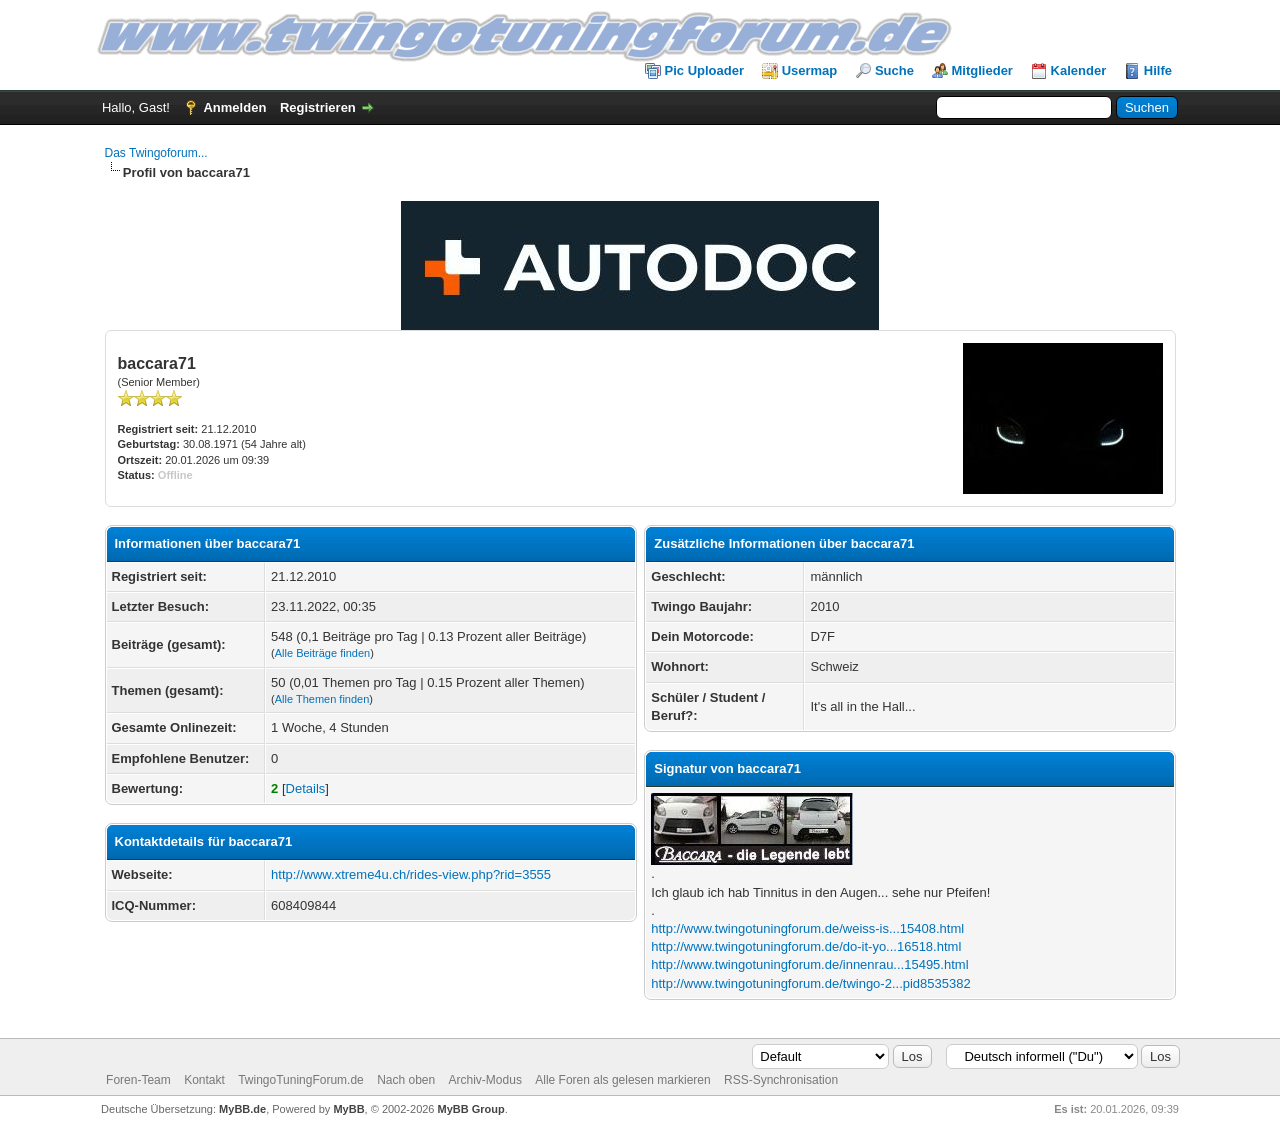 The width and height of the screenshot is (1280, 1130). What do you see at coordinates (806, 946) in the screenshot?
I see `http://www.twingotuningforum.de/do-it-yo...16518.html` at bounding box center [806, 946].